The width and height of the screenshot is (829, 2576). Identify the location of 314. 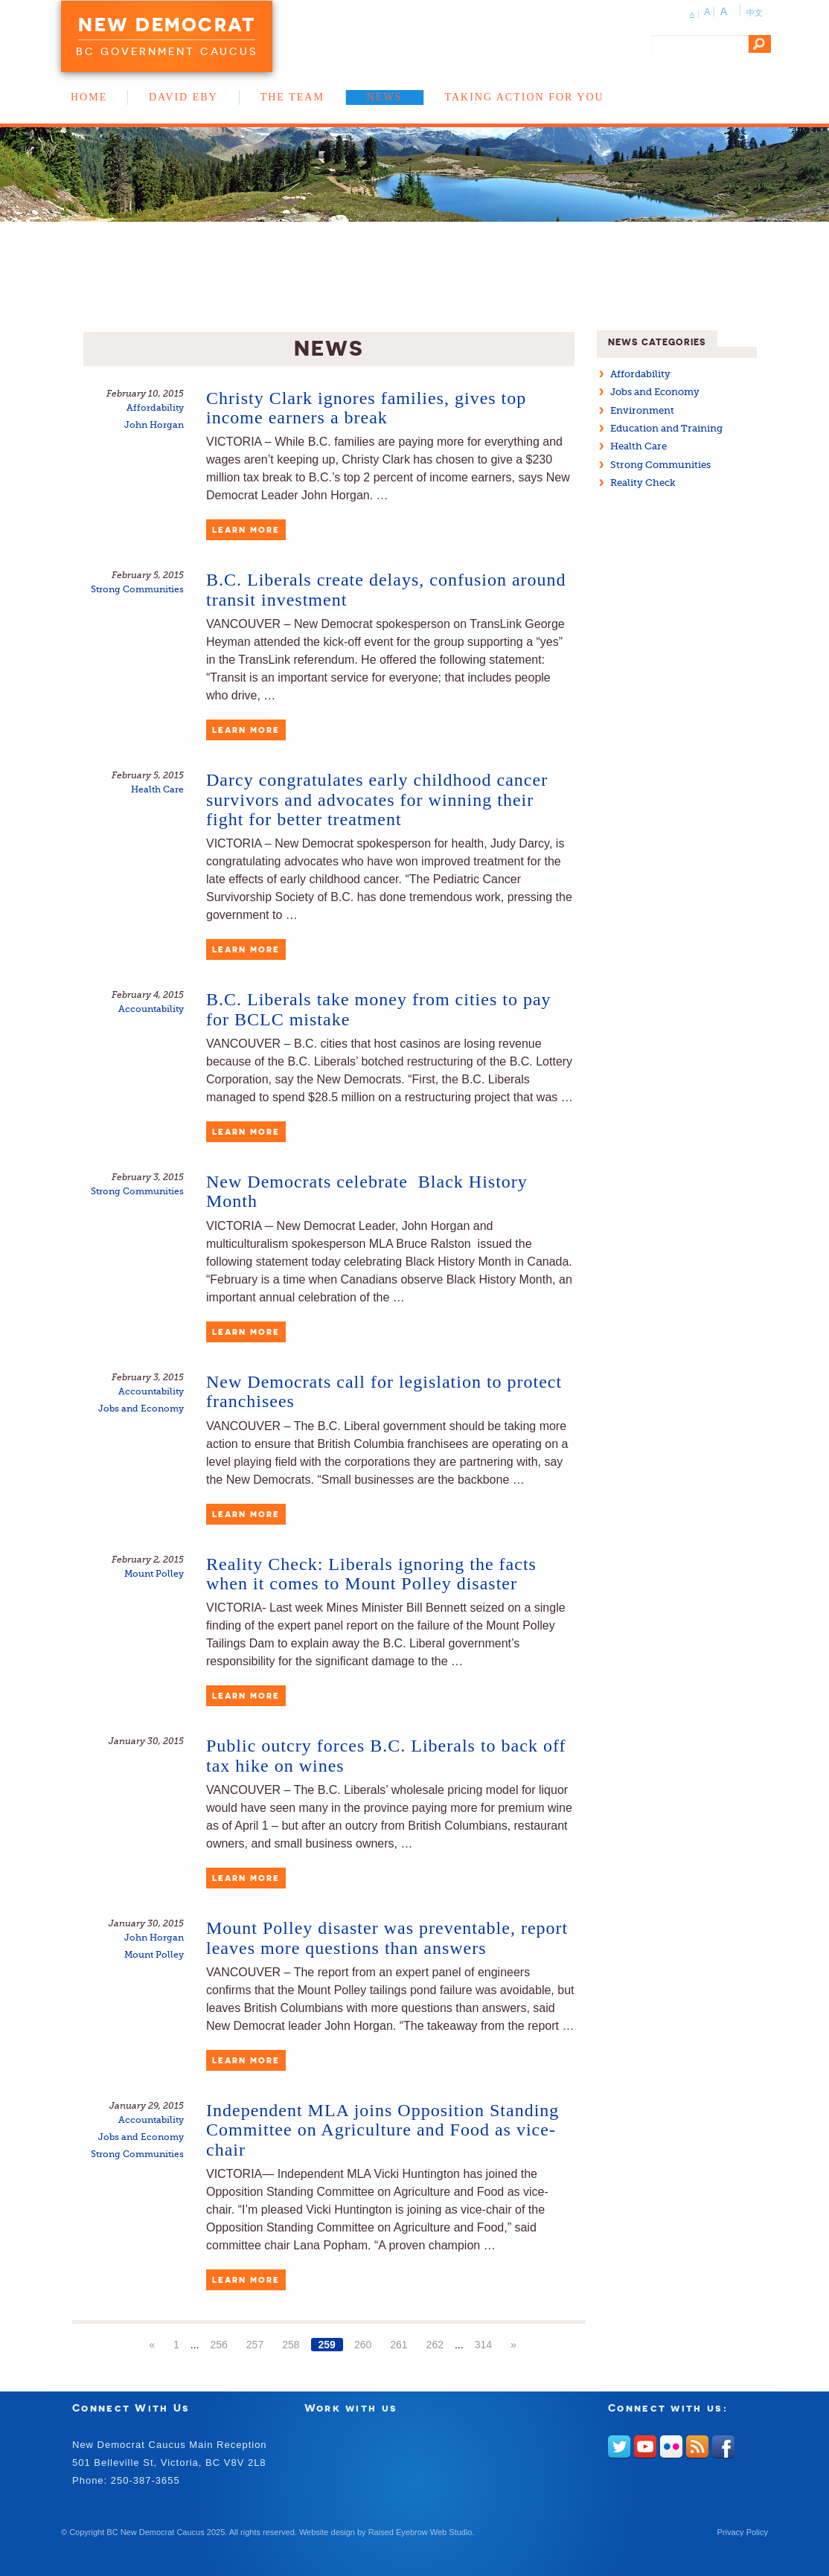
(483, 2345).